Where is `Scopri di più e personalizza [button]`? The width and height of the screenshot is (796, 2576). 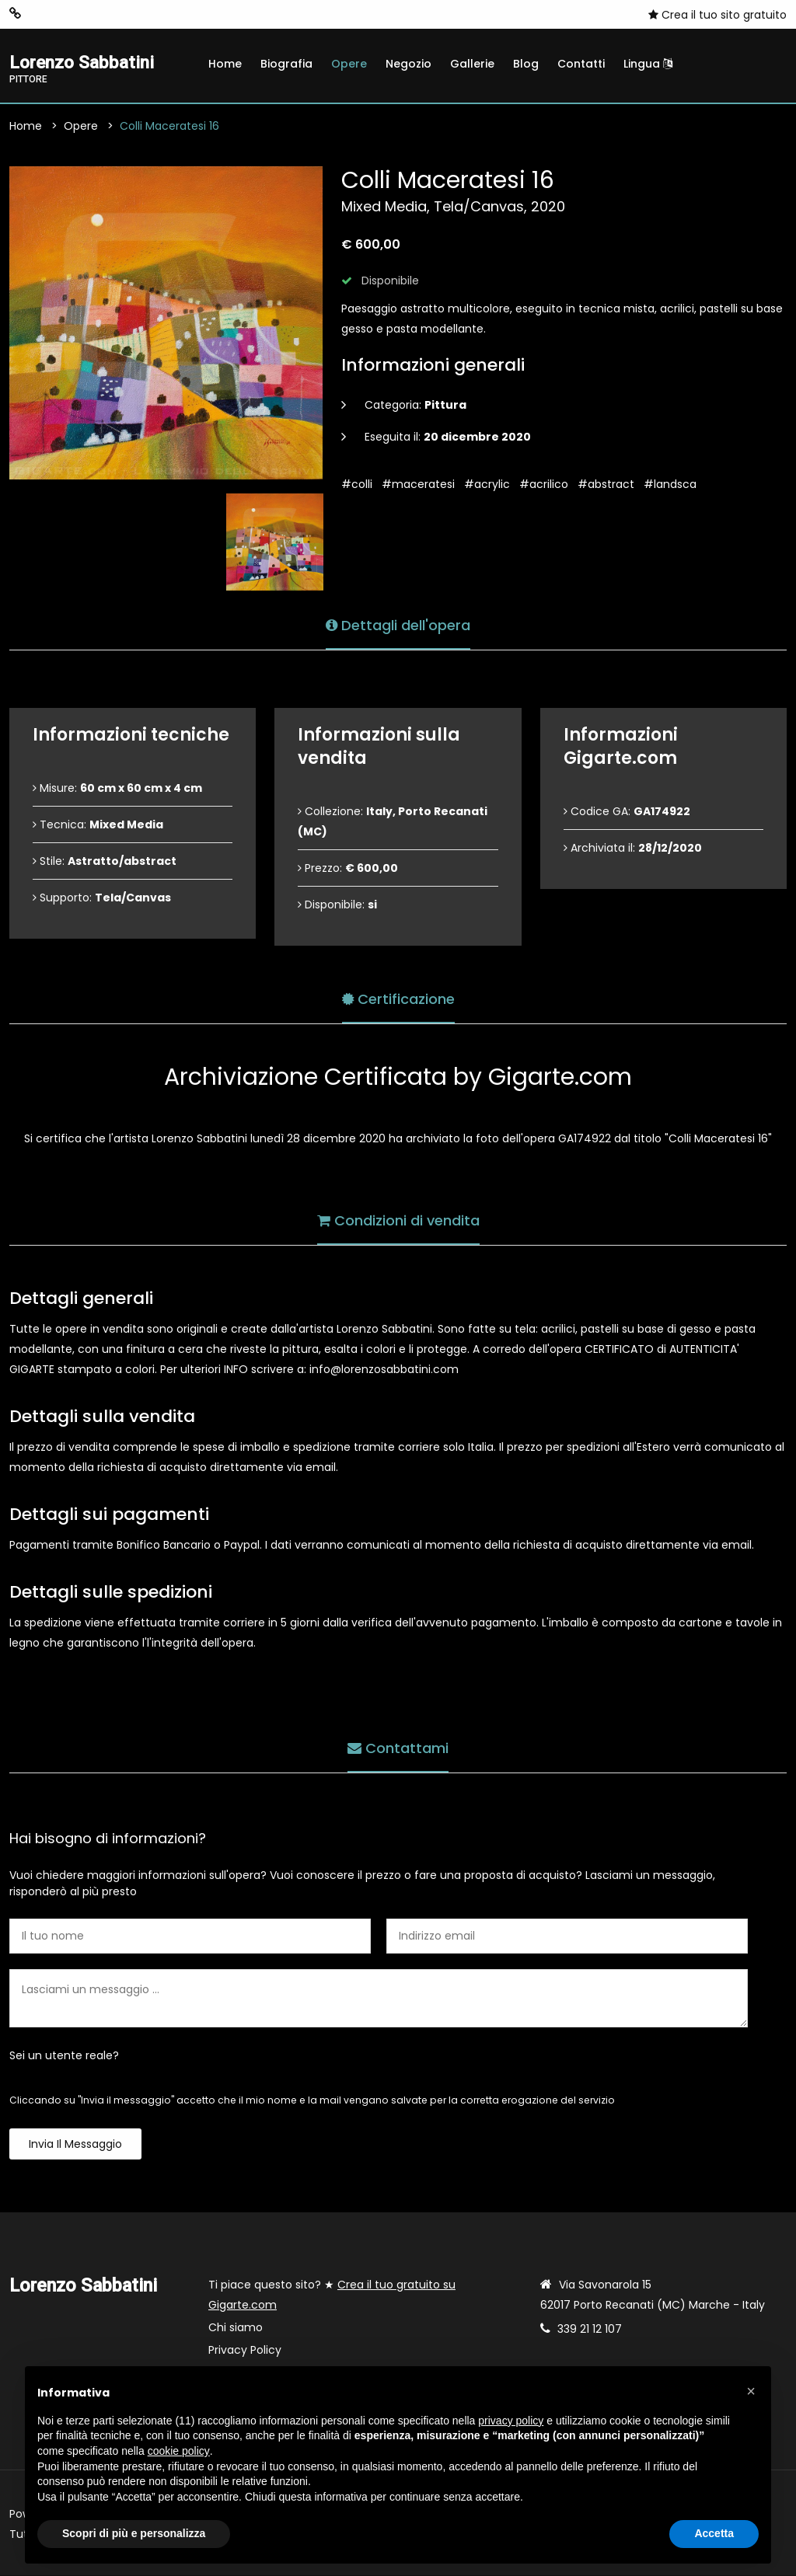 Scopri di più e personalizza [button] is located at coordinates (133, 2533).